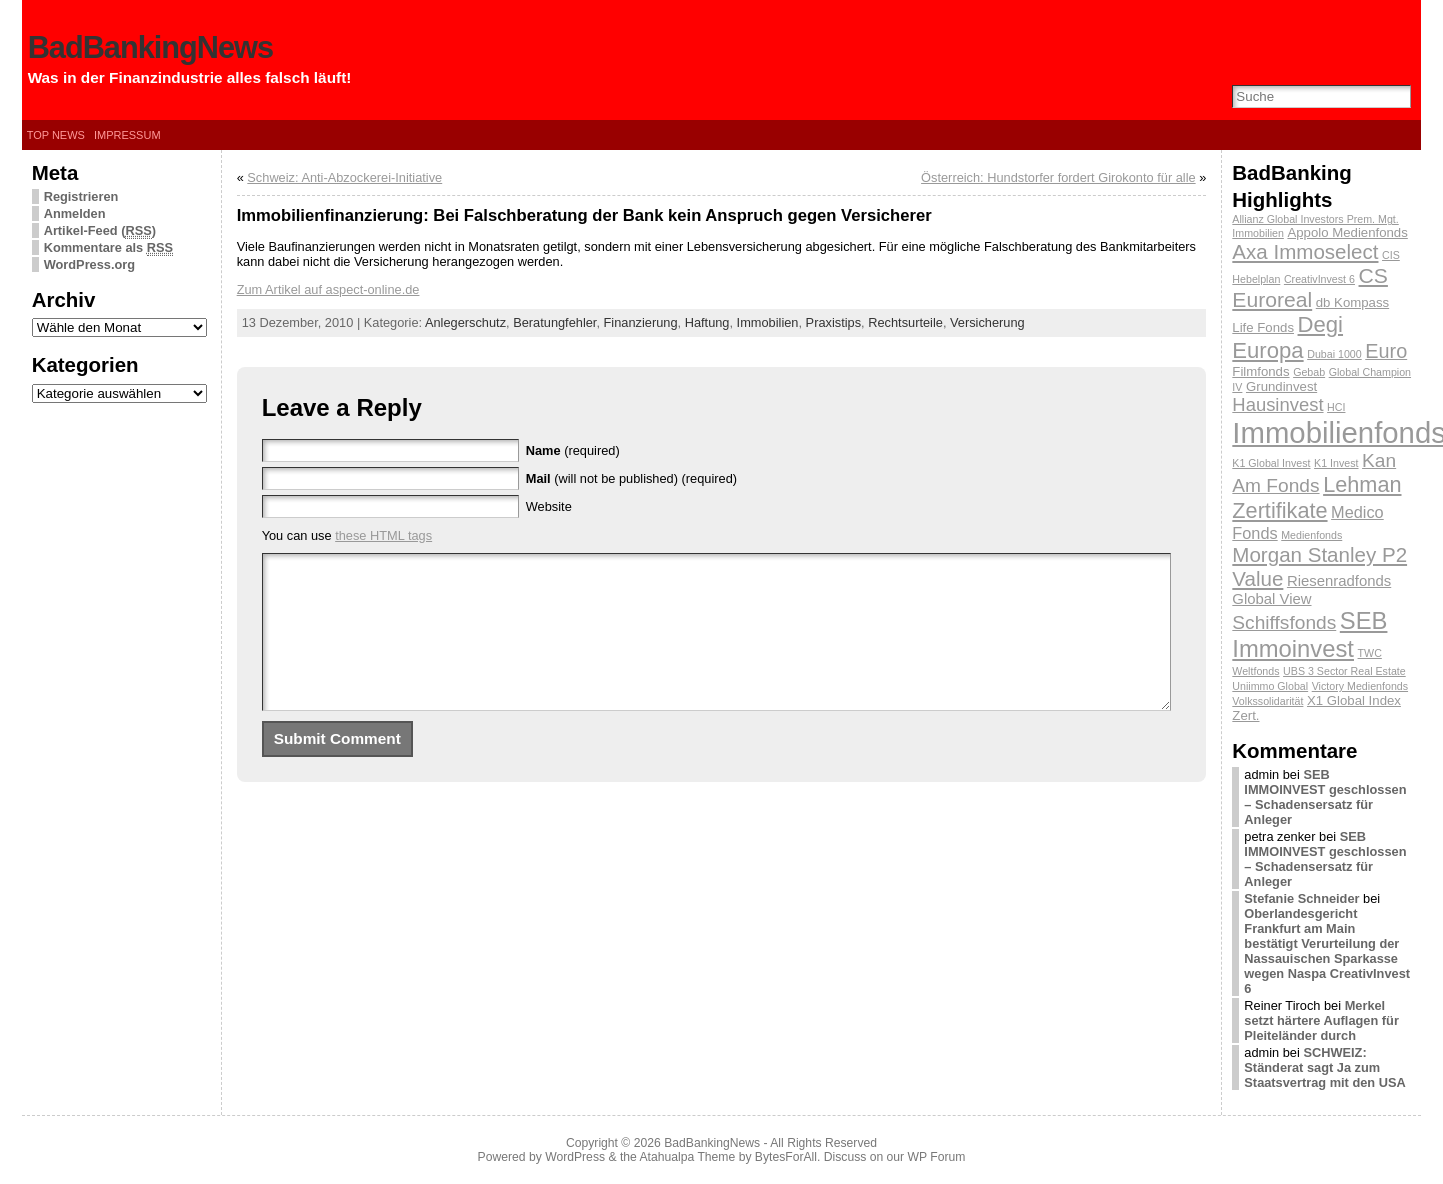 Image resolution: width=1443 pixels, height=1184 pixels. I want to click on Filmfonds, so click(1260, 371).